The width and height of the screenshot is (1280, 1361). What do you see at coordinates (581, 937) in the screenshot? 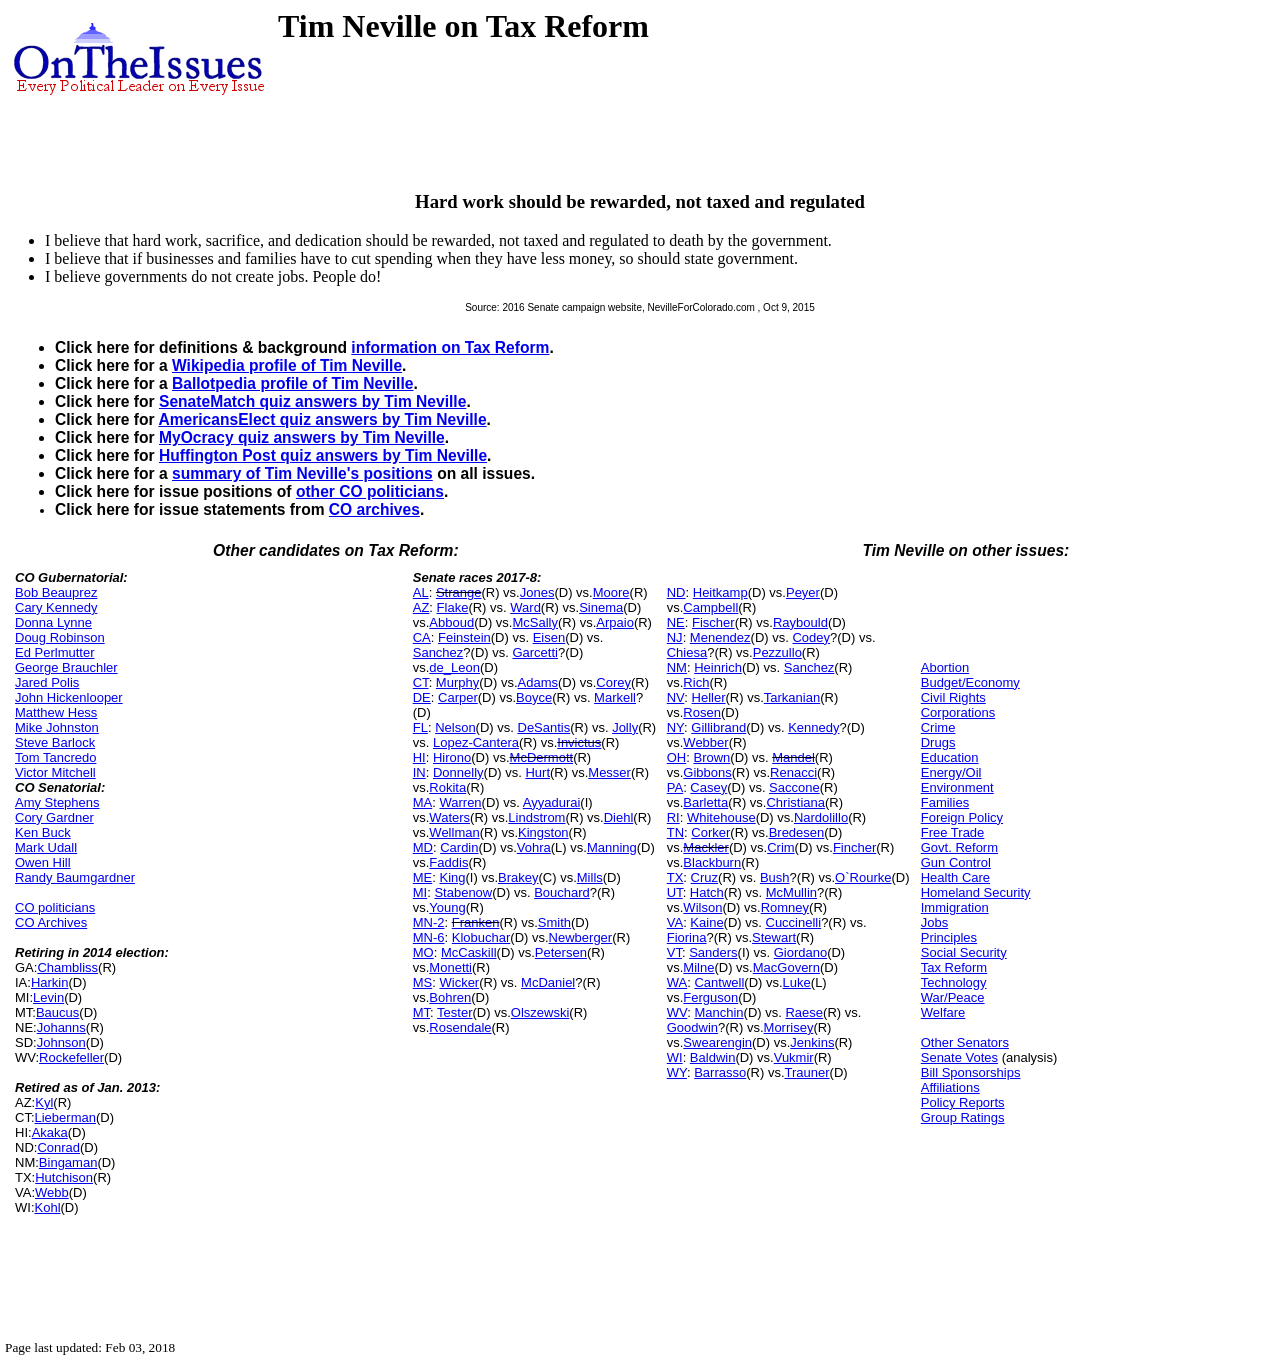
I see `Newberger` at bounding box center [581, 937].